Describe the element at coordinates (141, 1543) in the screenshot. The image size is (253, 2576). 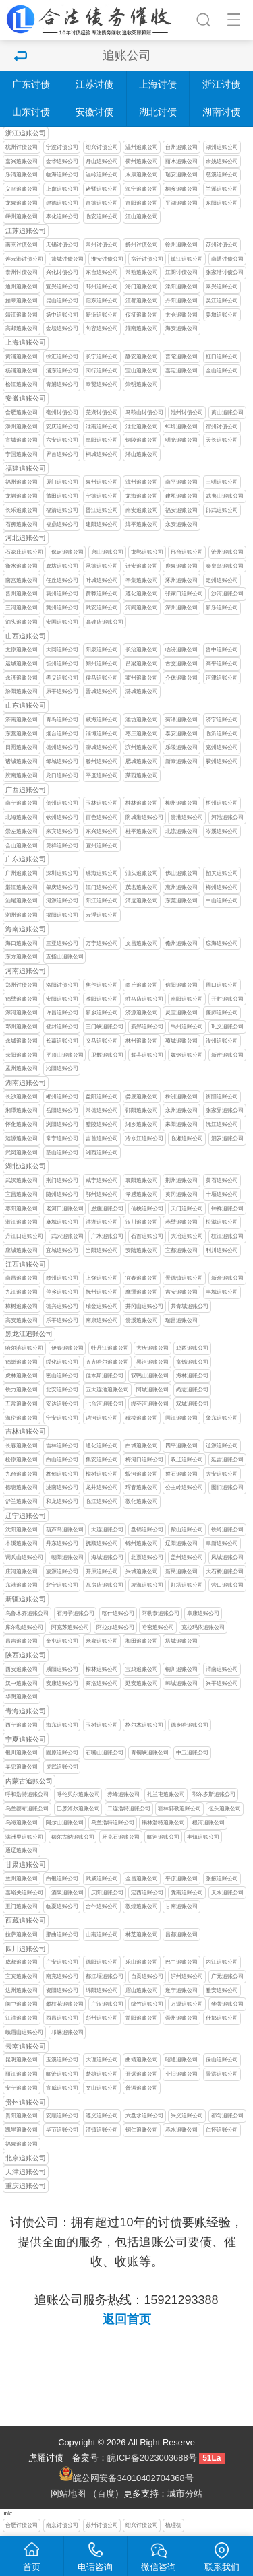
I see `锦州追账公司` at that location.